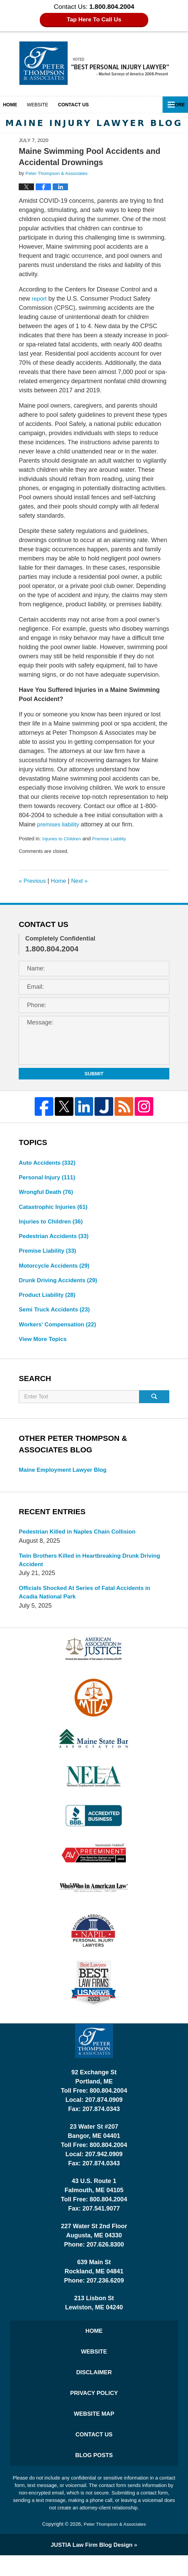  What do you see at coordinates (94, 63) in the screenshot?
I see `Maine Injury Lawyer Blog` at bounding box center [94, 63].